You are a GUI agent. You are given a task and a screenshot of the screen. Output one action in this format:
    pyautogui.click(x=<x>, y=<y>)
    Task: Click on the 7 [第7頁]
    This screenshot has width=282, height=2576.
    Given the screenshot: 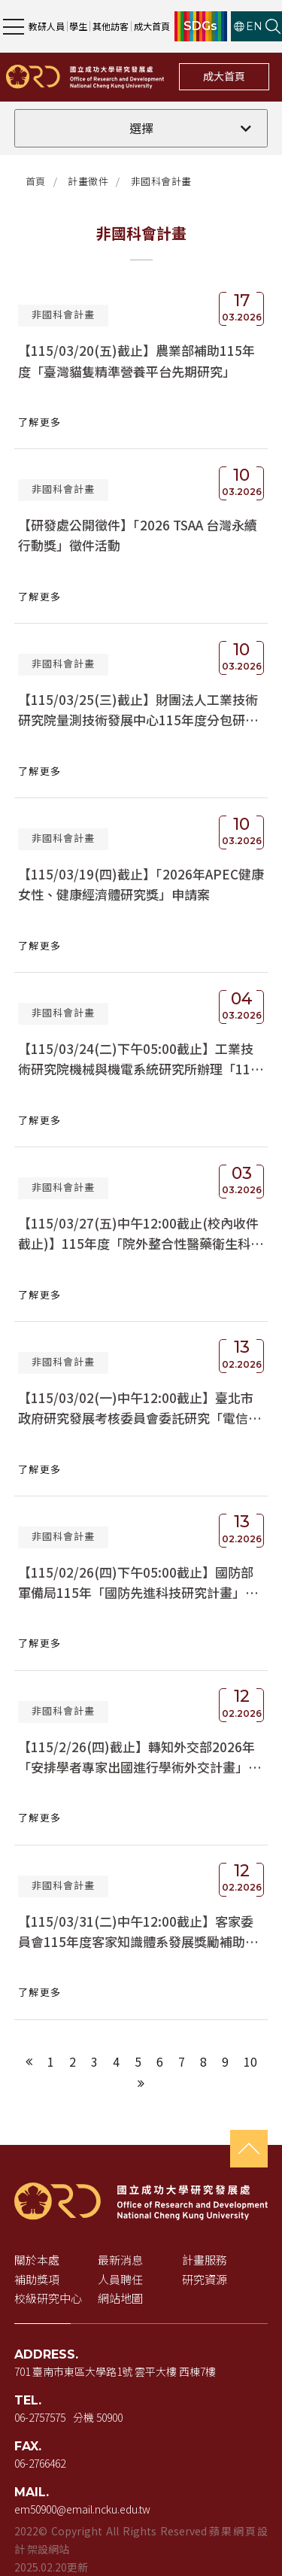 What is the action you would take?
    pyautogui.click(x=181, y=2061)
    